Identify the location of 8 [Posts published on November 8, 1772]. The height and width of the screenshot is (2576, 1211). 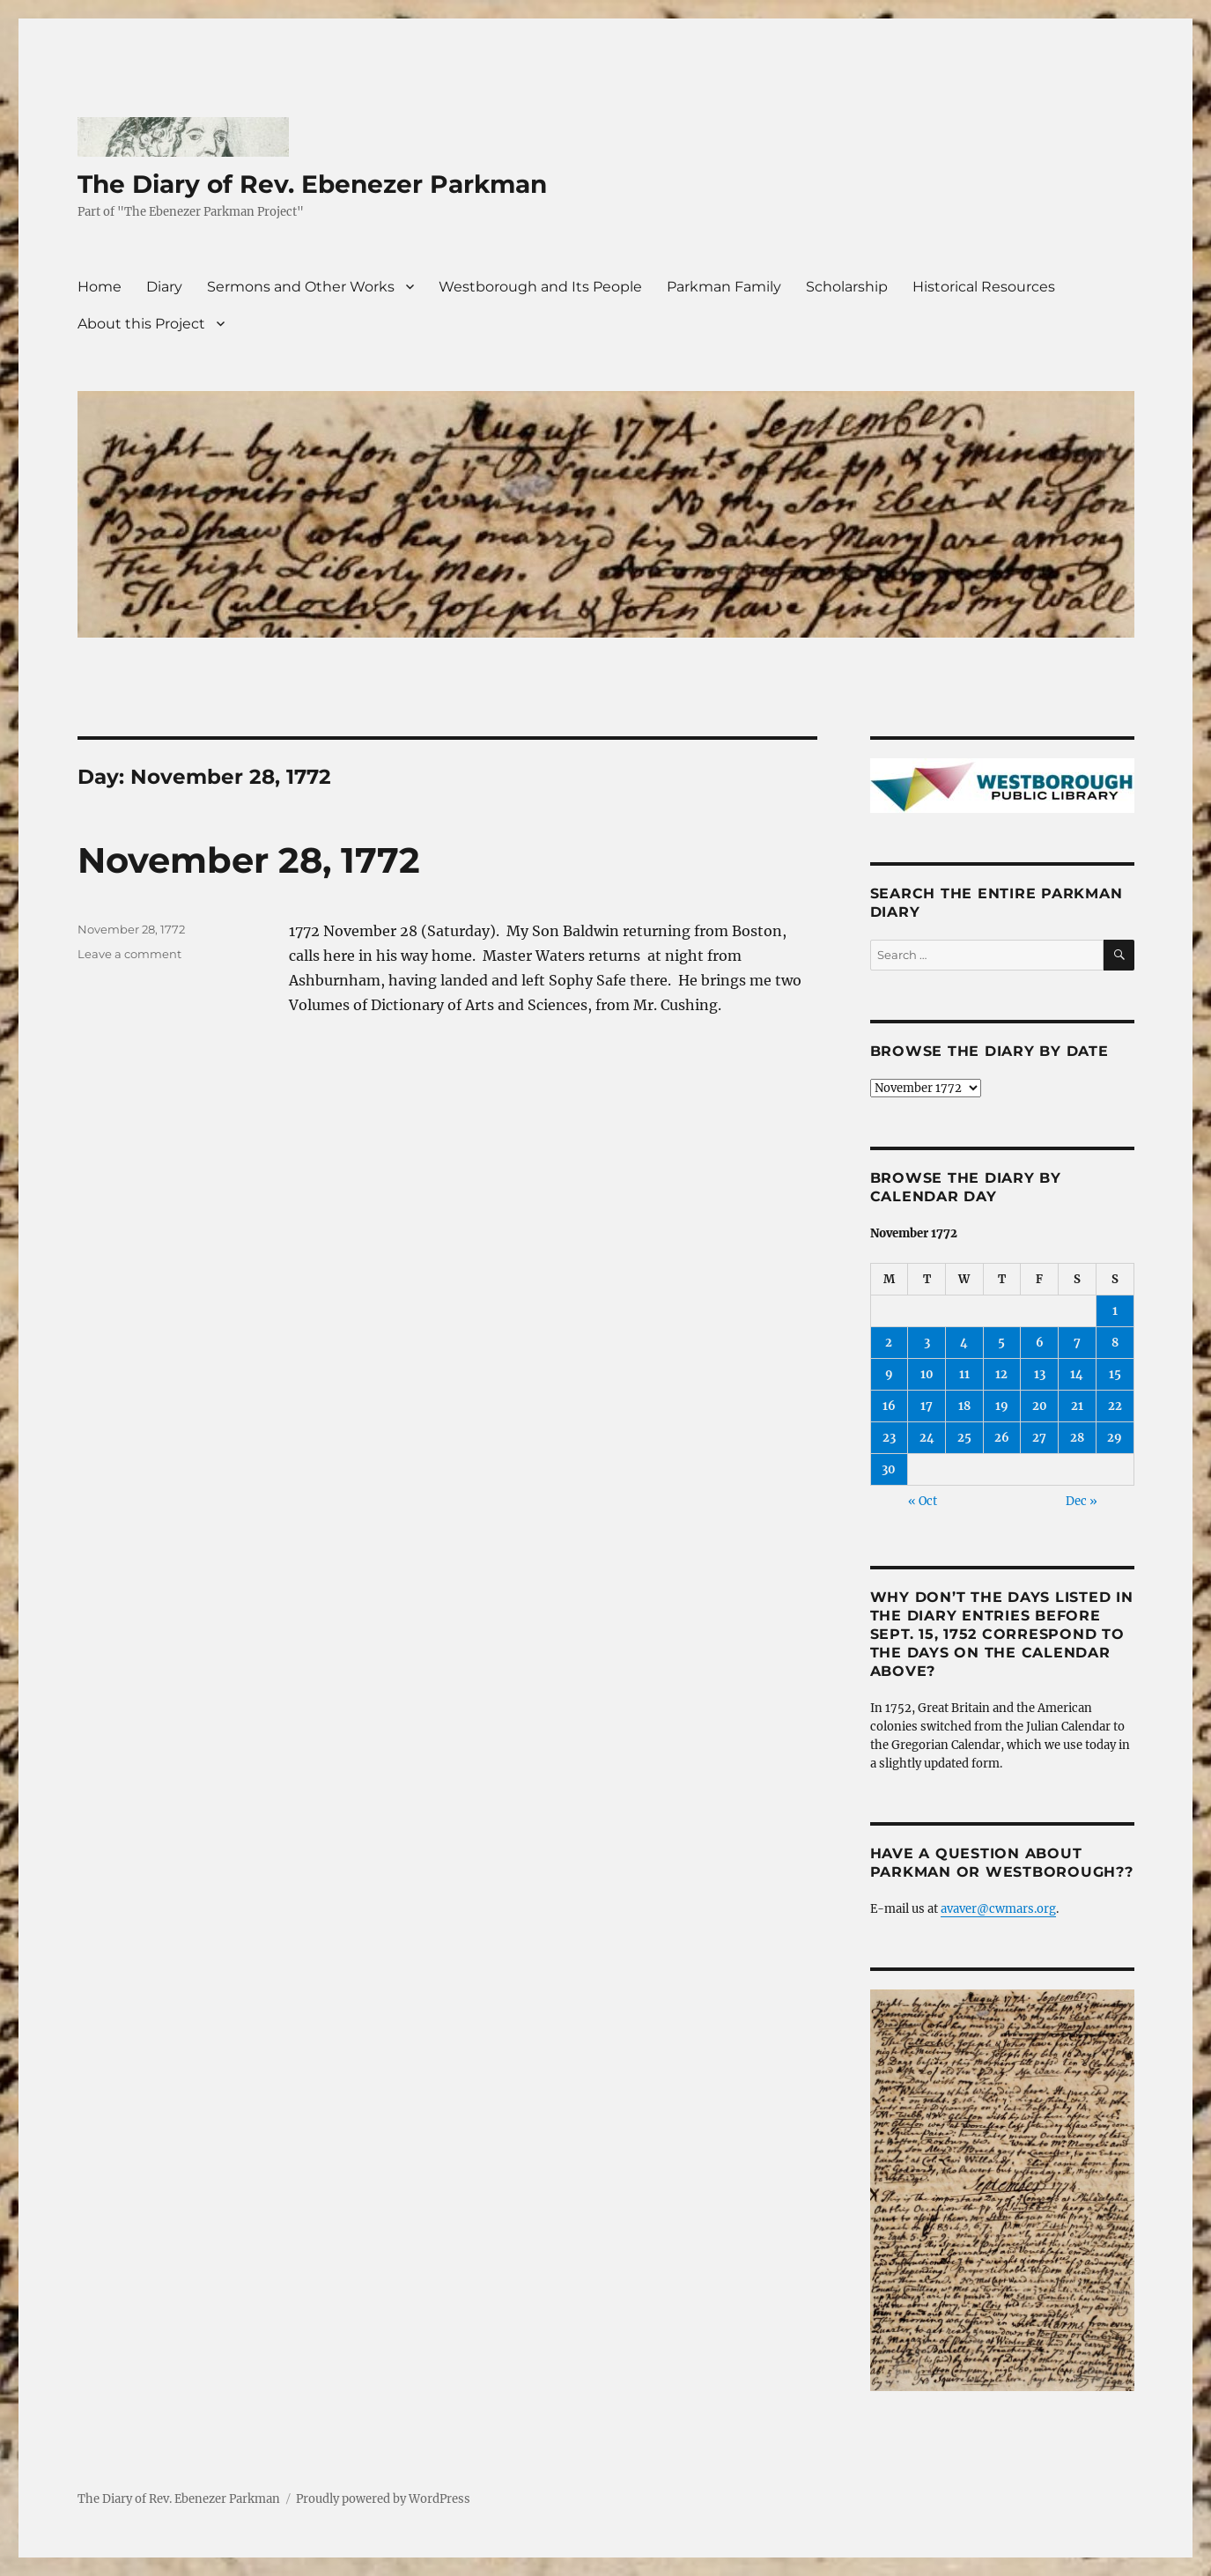
(1115, 1342).